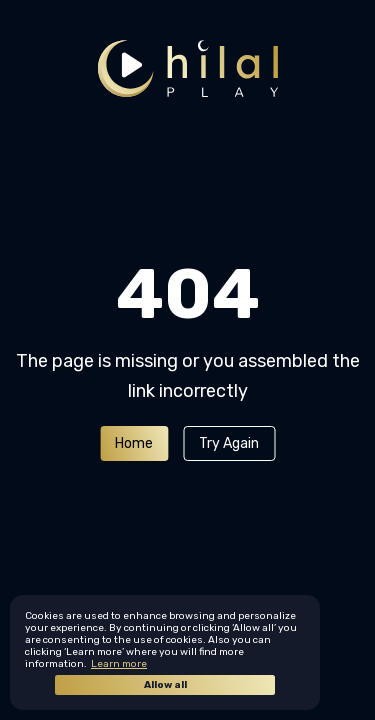  I want to click on Learn more, so click(119, 664).